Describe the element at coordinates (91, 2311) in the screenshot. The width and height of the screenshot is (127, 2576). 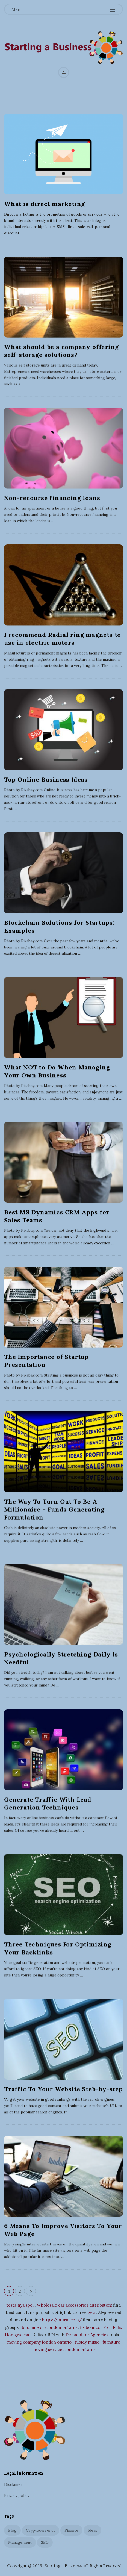
I see `geç` at that location.